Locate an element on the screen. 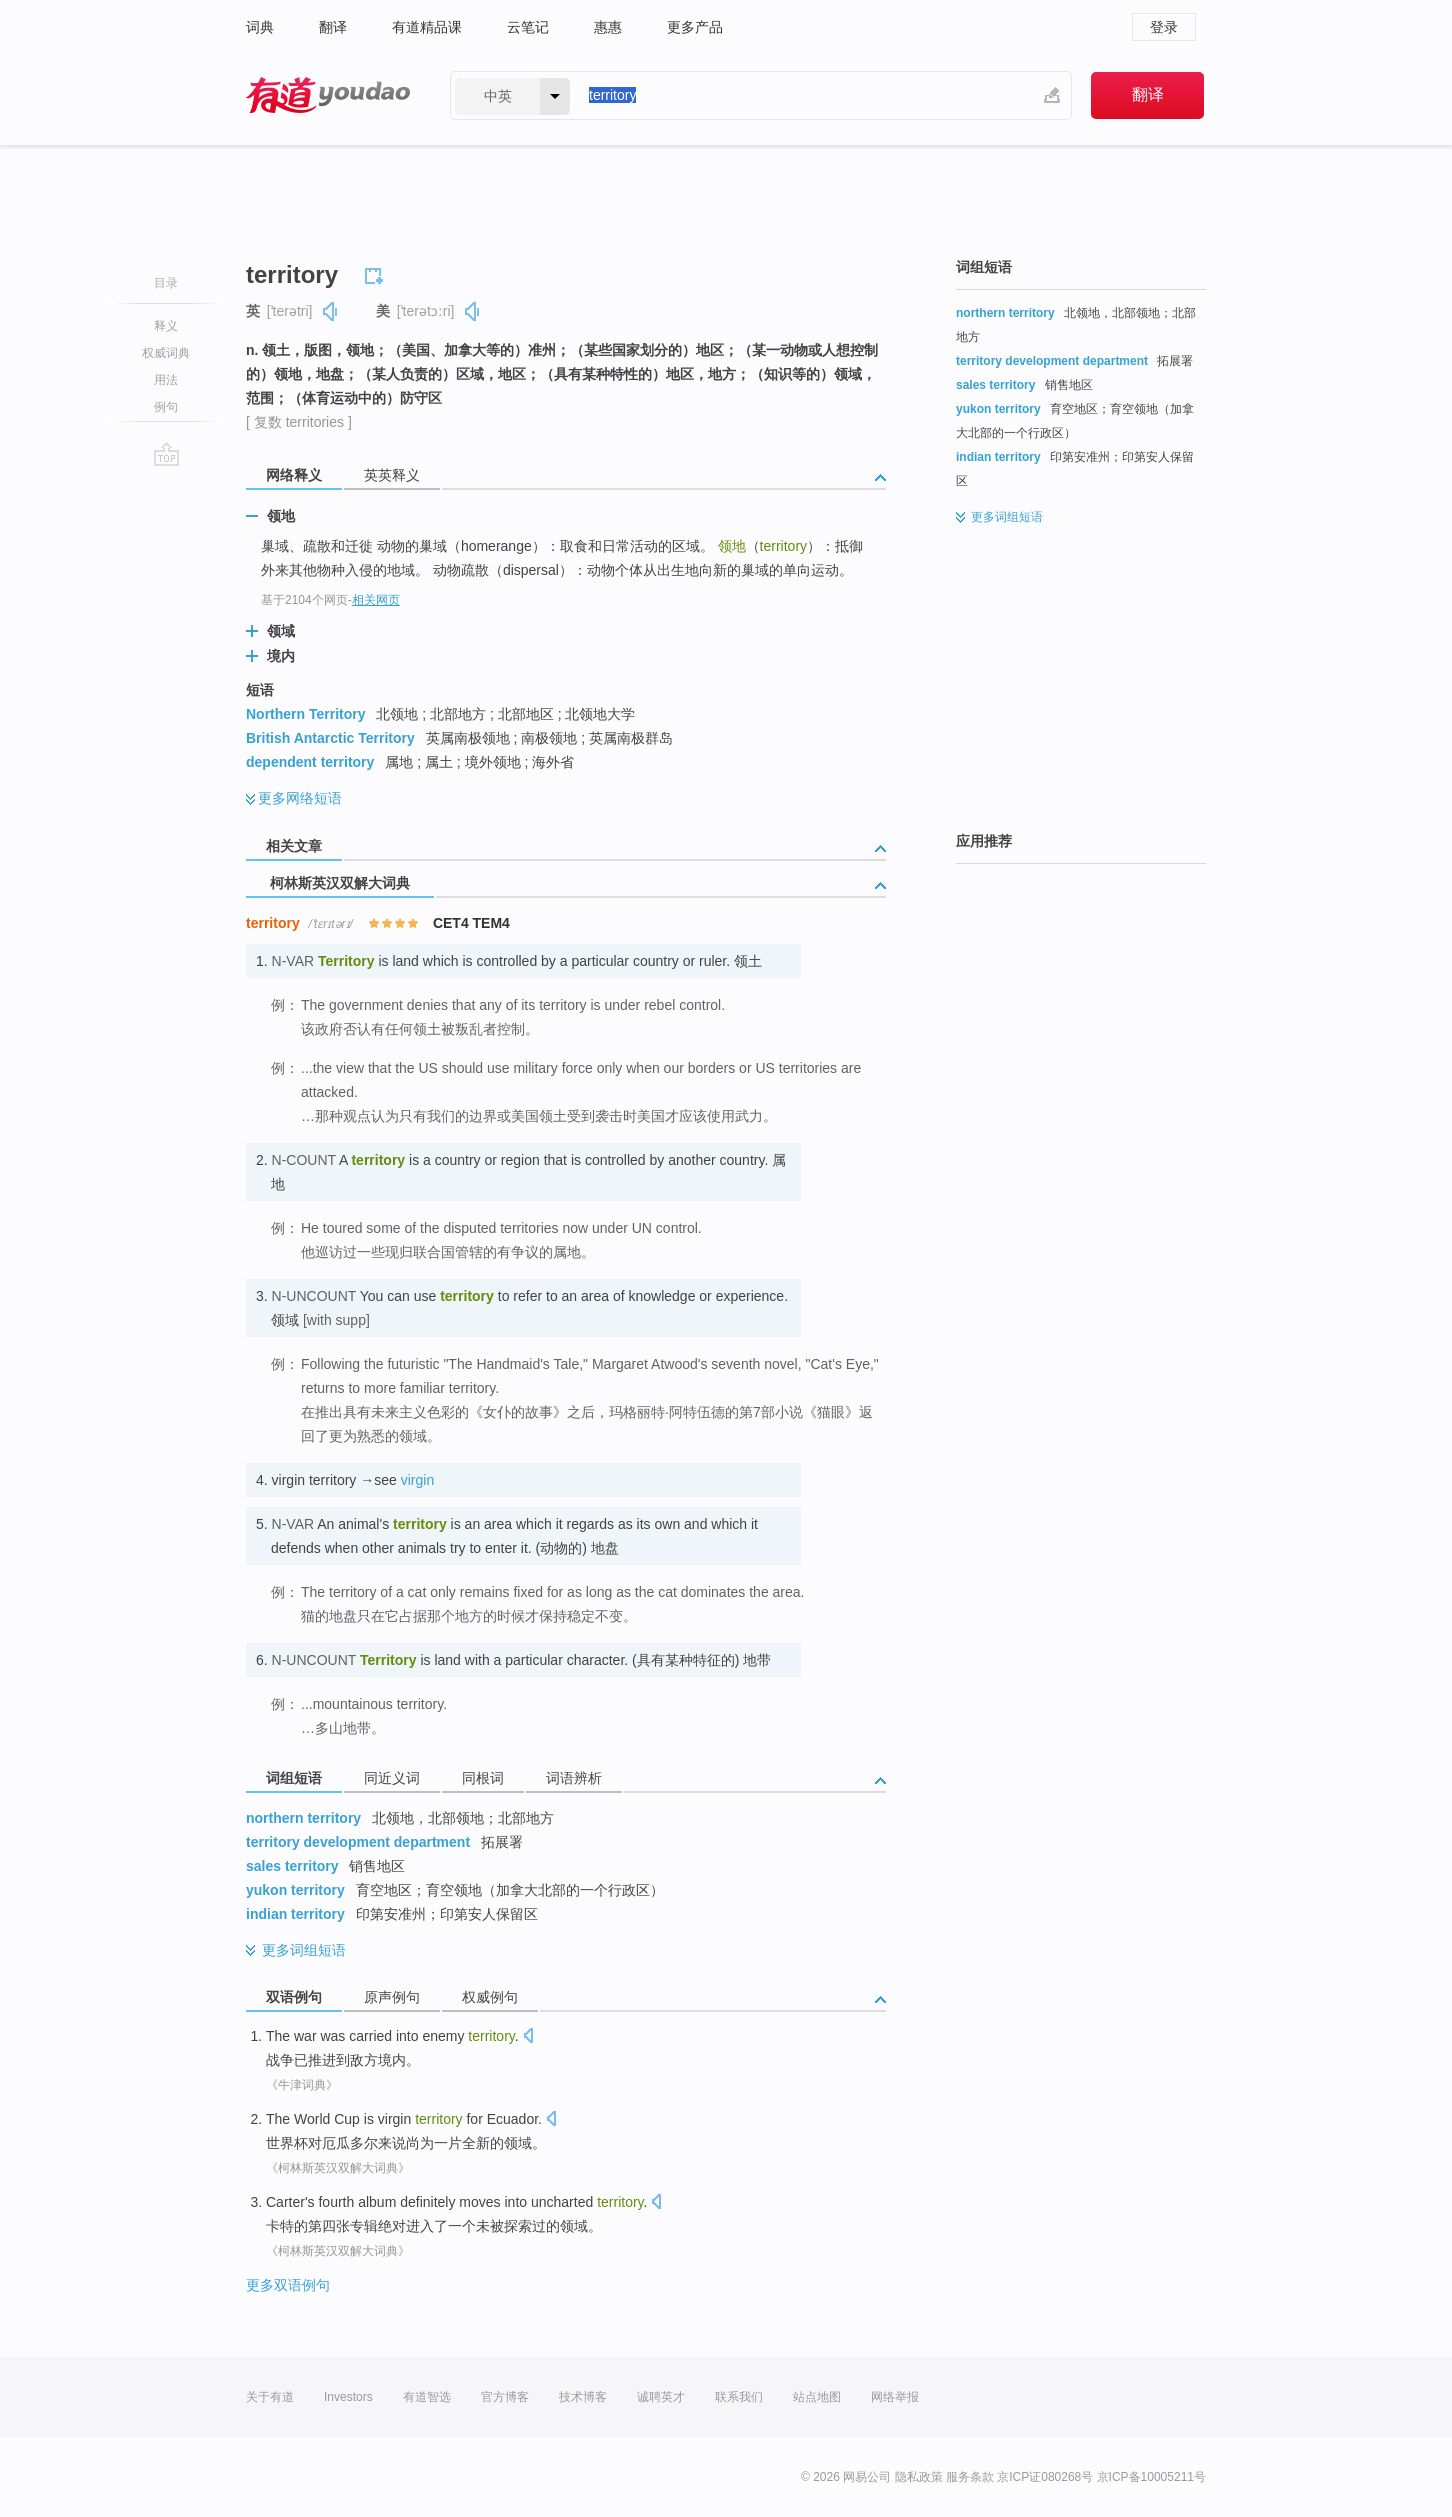 Image resolution: width=1452 pixels, height=2517 pixels. 惠惠 is located at coordinates (608, 27).